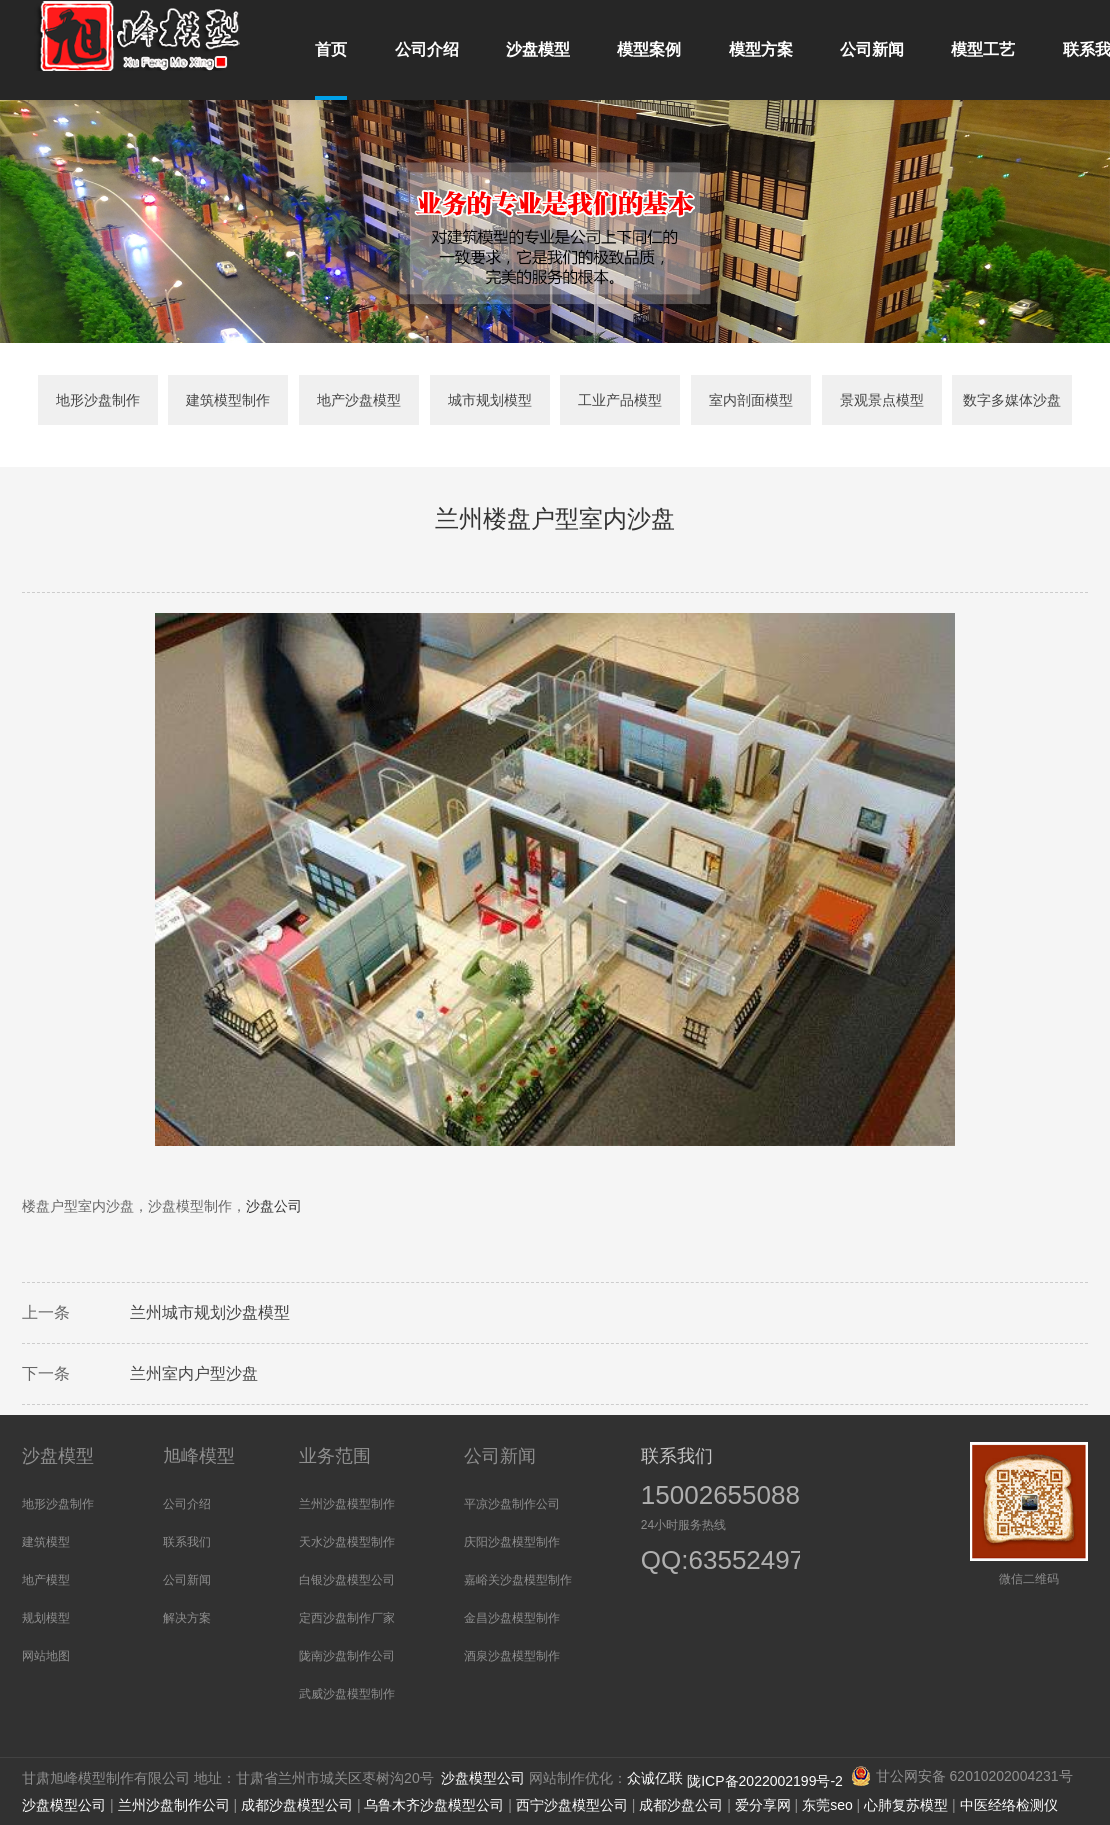 This screenshot has width=1110, height=1825. What do you see at coordinates (518, 1580) in the screenshot?
I see `嘉峪关沙盘模型制作` at bounding box center [518, 1580].